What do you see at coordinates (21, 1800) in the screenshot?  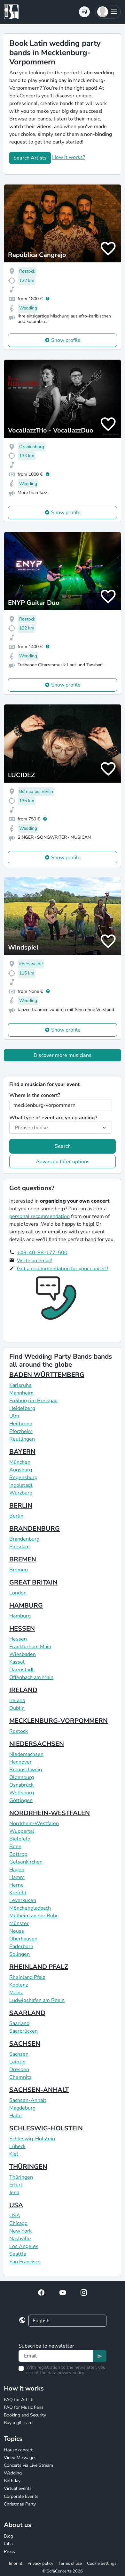 I see `Göttingen` at bounding box center [21, 1800].